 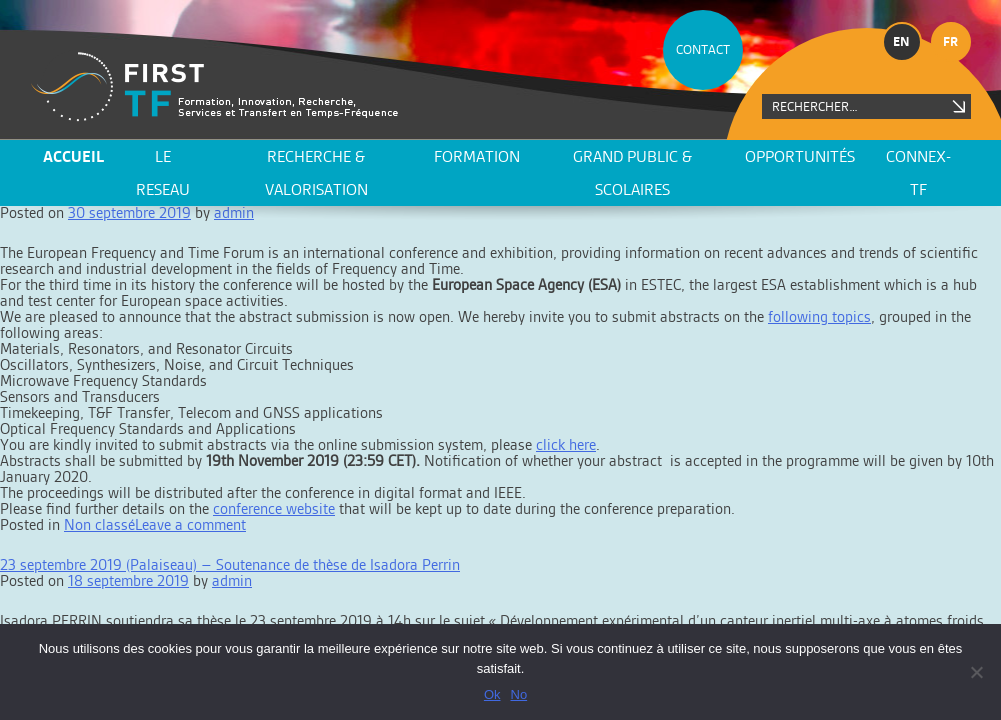 I want to click on Ok, so click(x=492, y=694).